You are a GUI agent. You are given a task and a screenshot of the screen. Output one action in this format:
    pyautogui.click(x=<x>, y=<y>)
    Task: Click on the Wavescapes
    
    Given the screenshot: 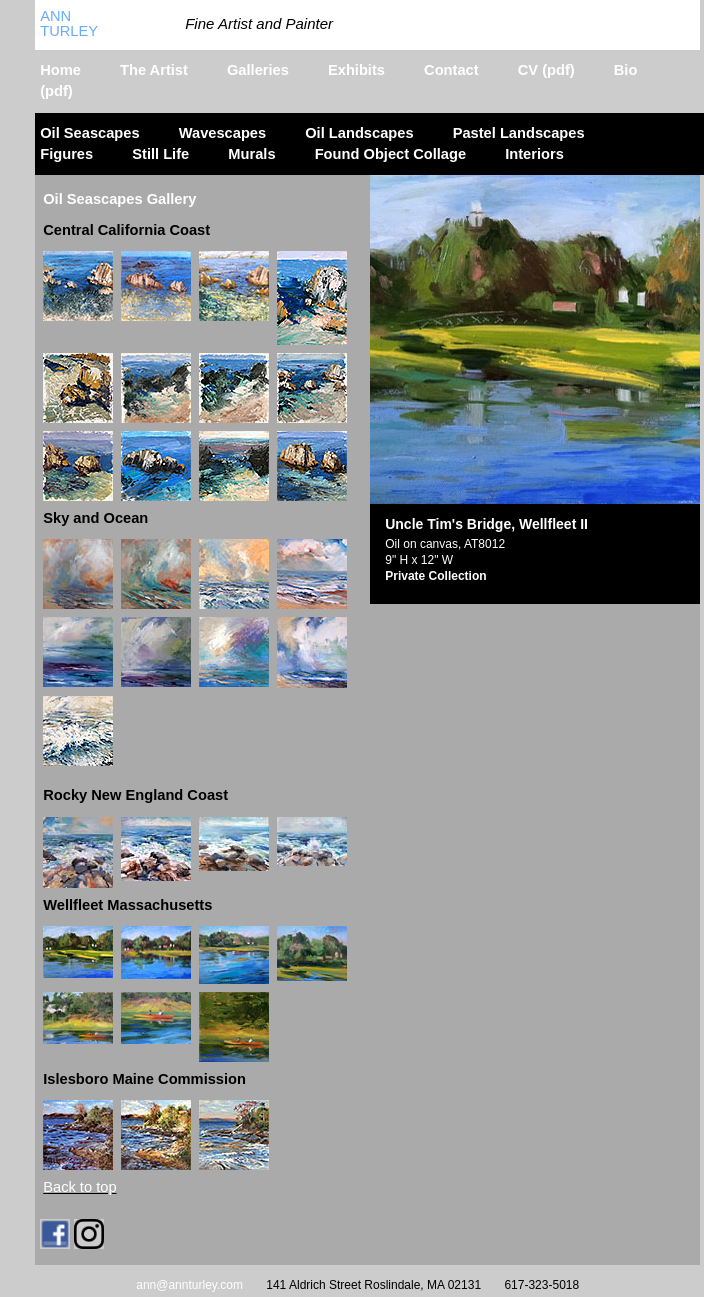 What is the action you would take?
    pyautogui.click(x=222, y=133)
    